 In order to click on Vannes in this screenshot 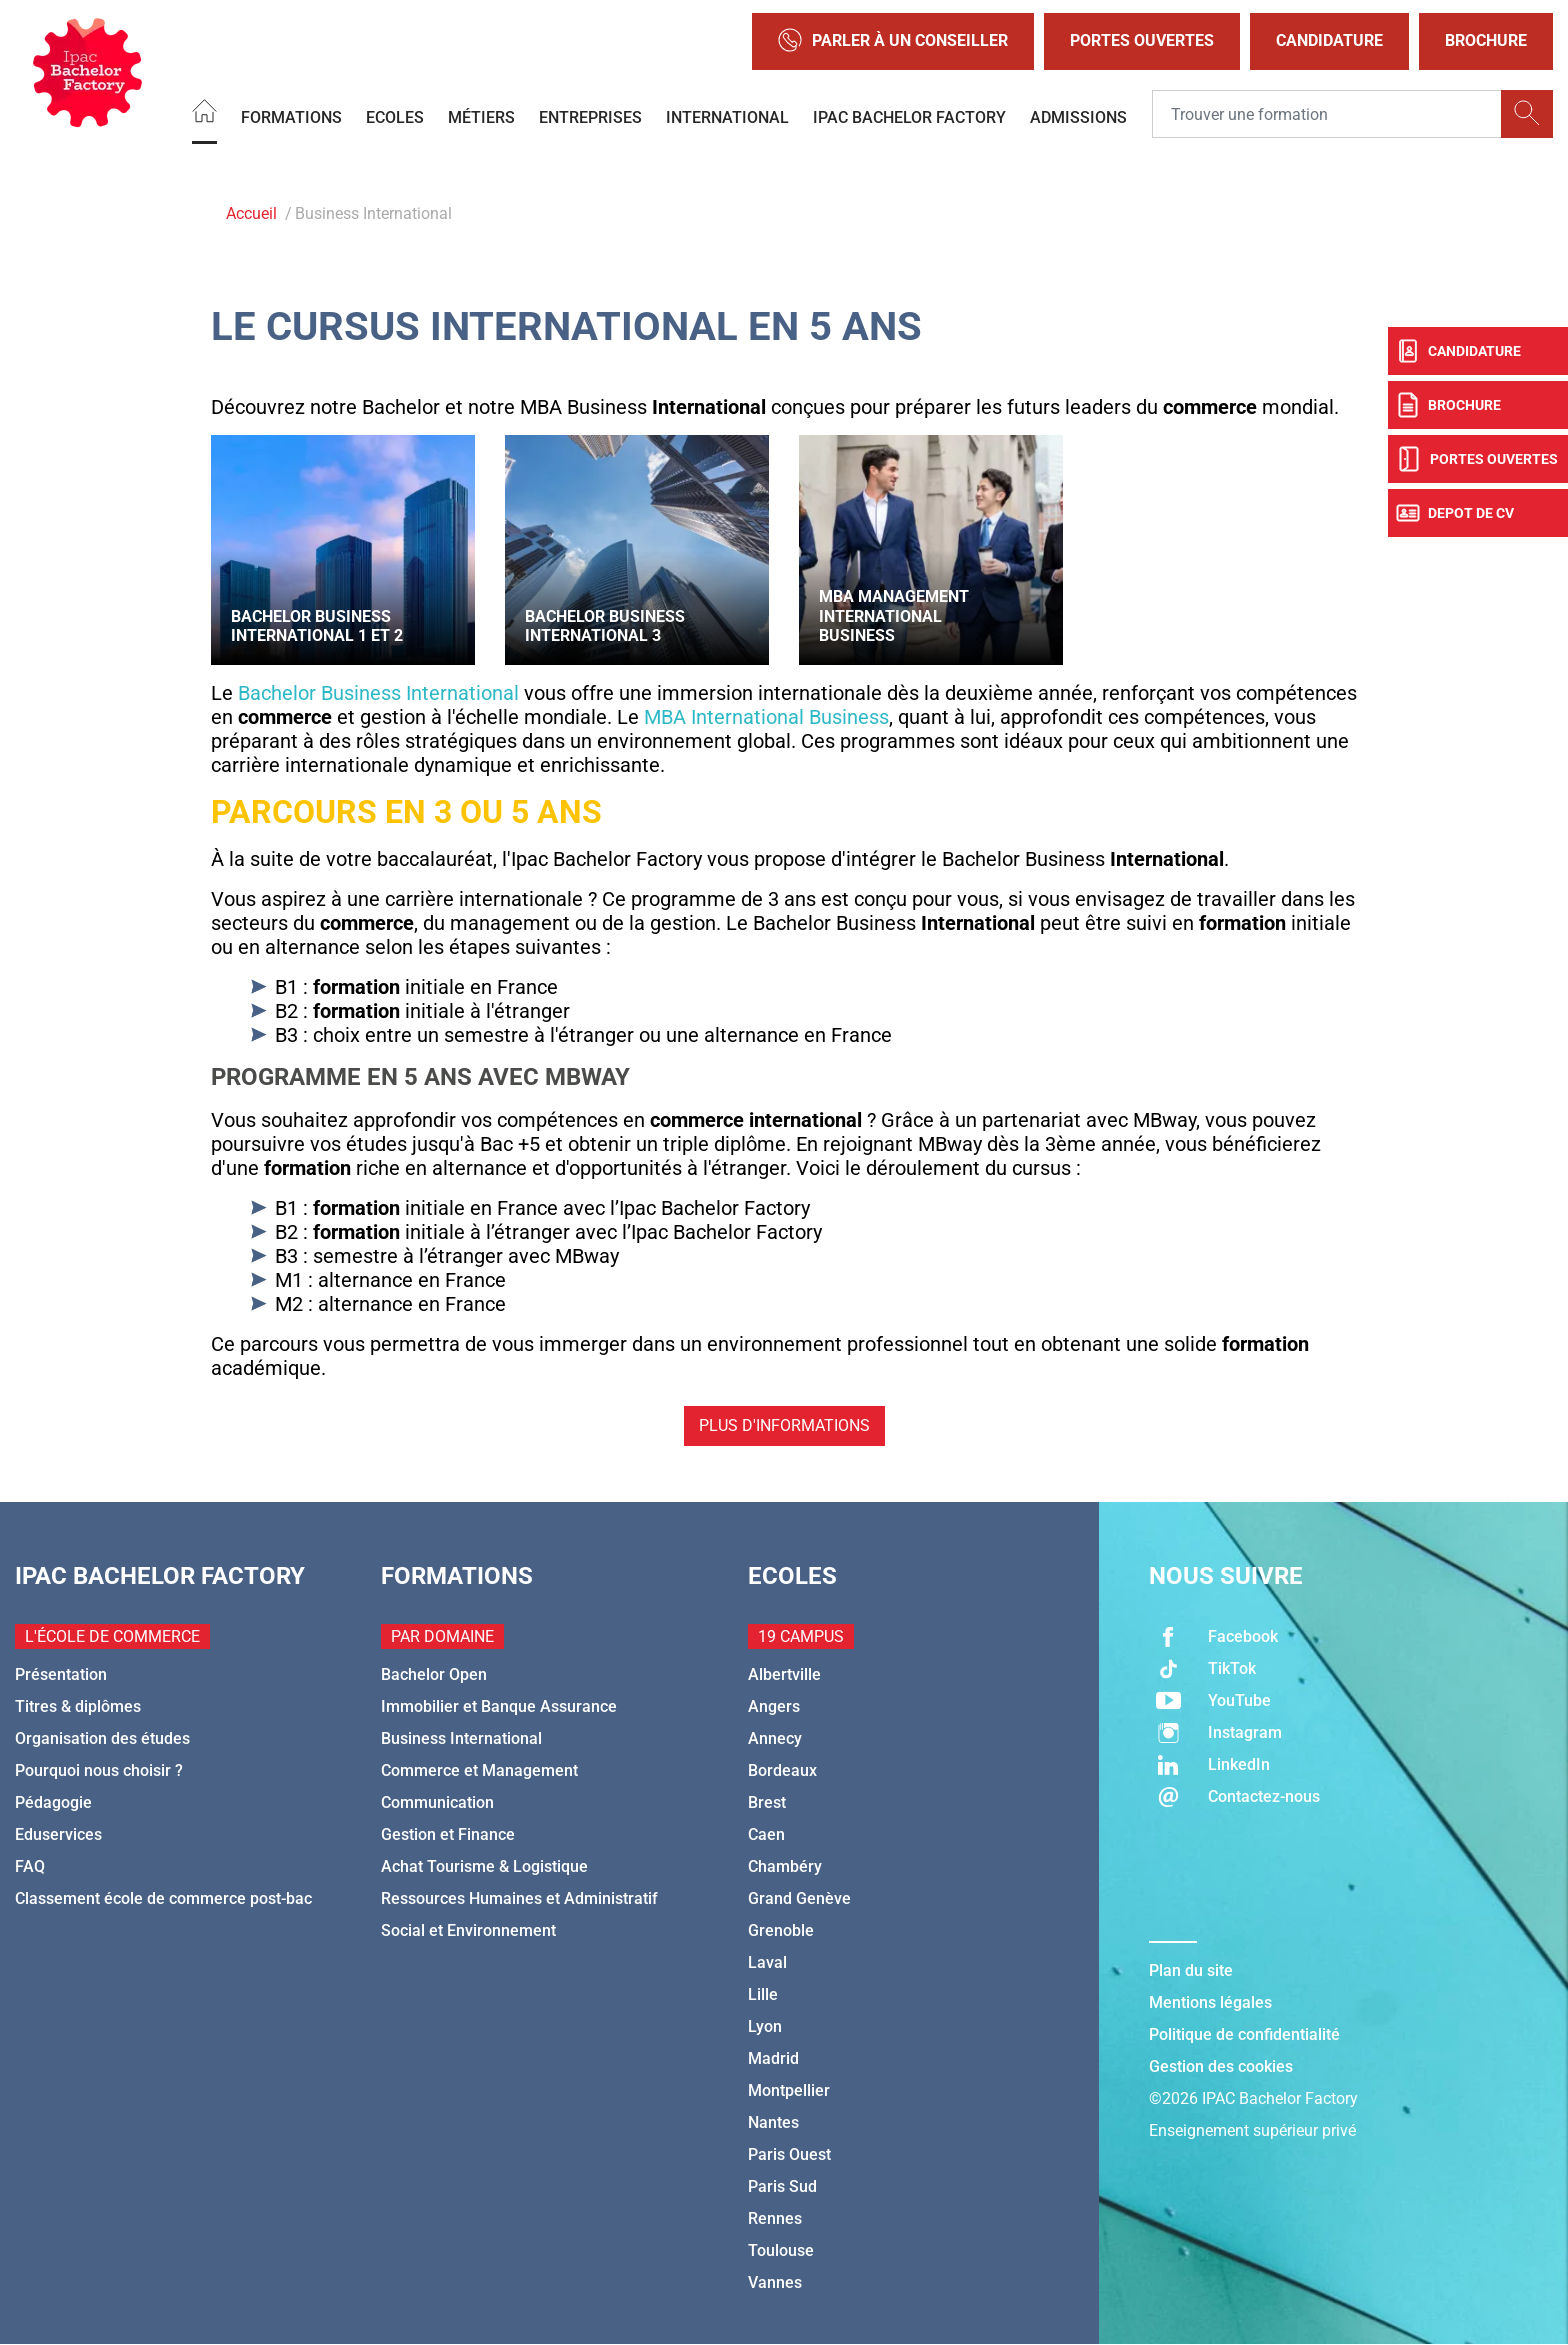, I will do `click(775, 2282)`.